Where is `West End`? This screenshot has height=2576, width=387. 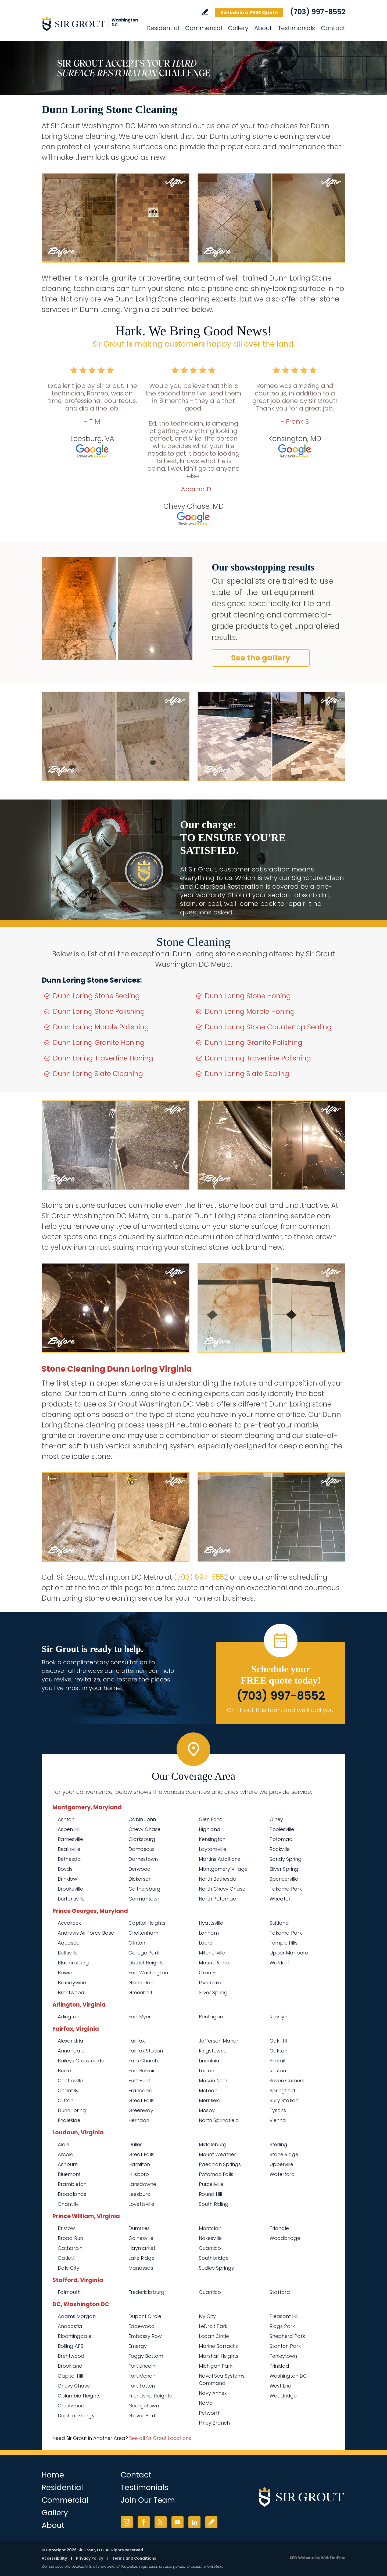 West End is located at coordinates (281, 2385).